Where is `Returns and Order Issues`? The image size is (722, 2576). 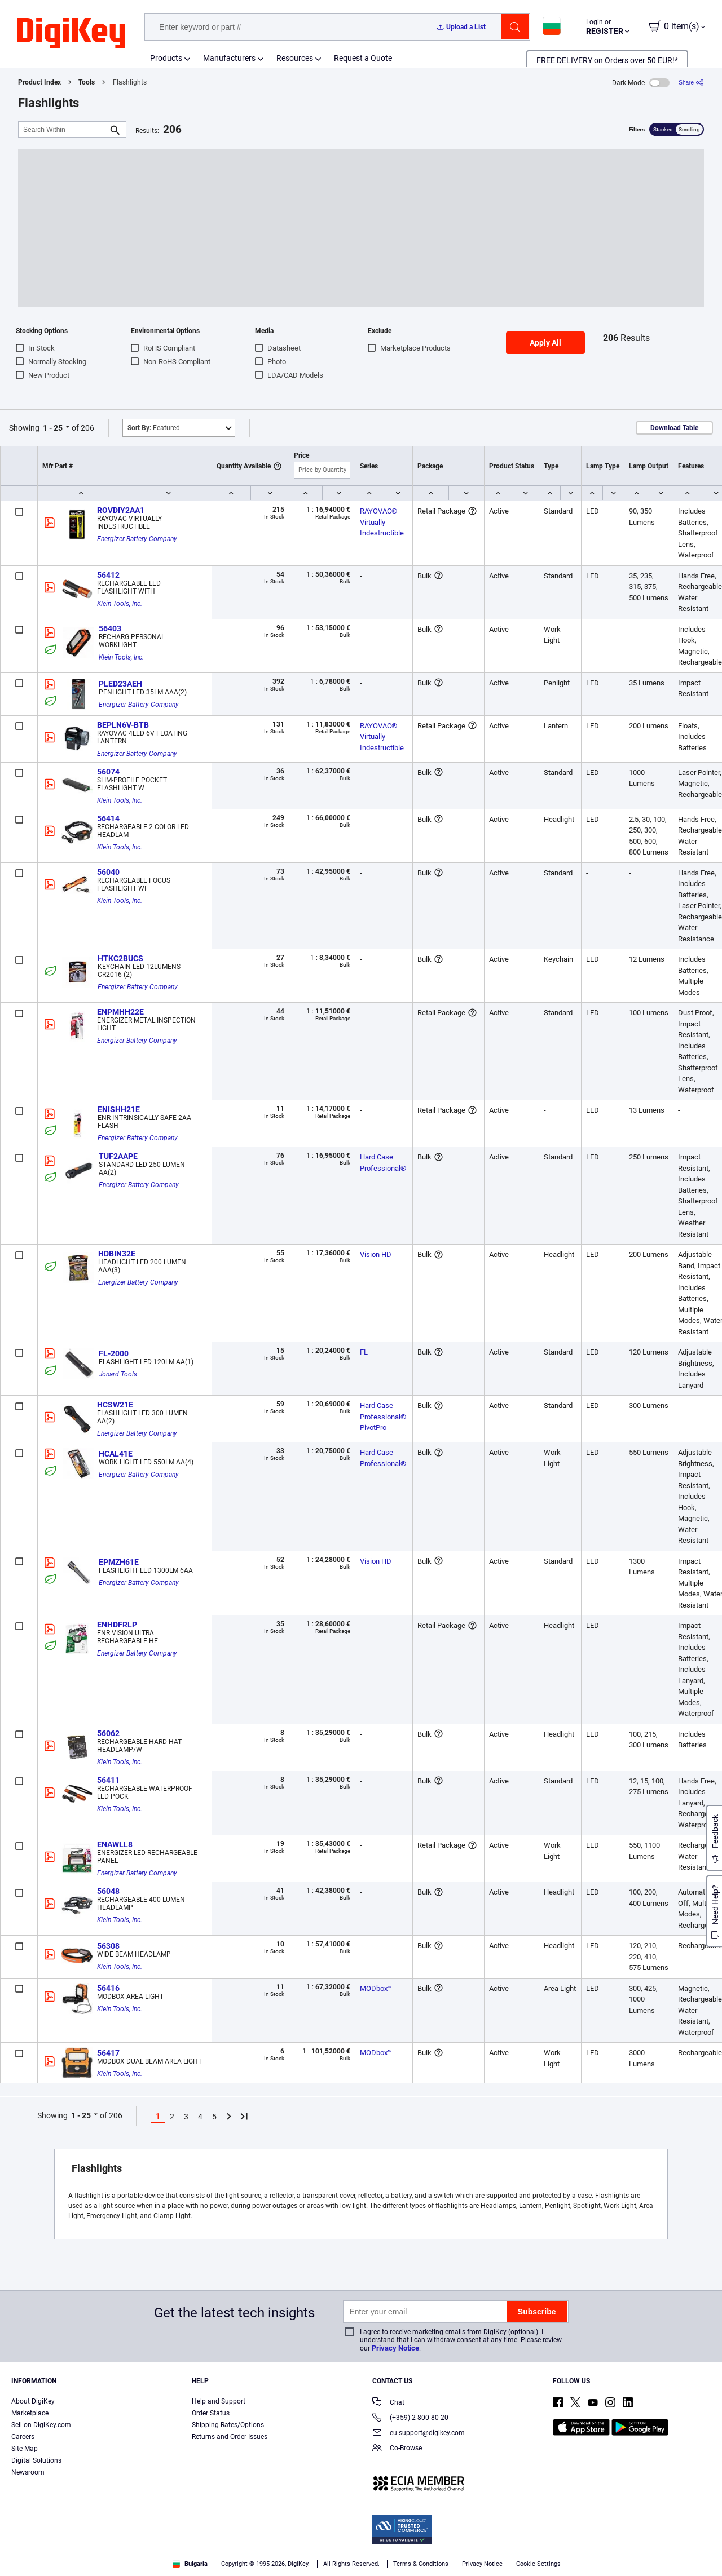 Returns and Order Issues is located at coordinates (229, 2437).